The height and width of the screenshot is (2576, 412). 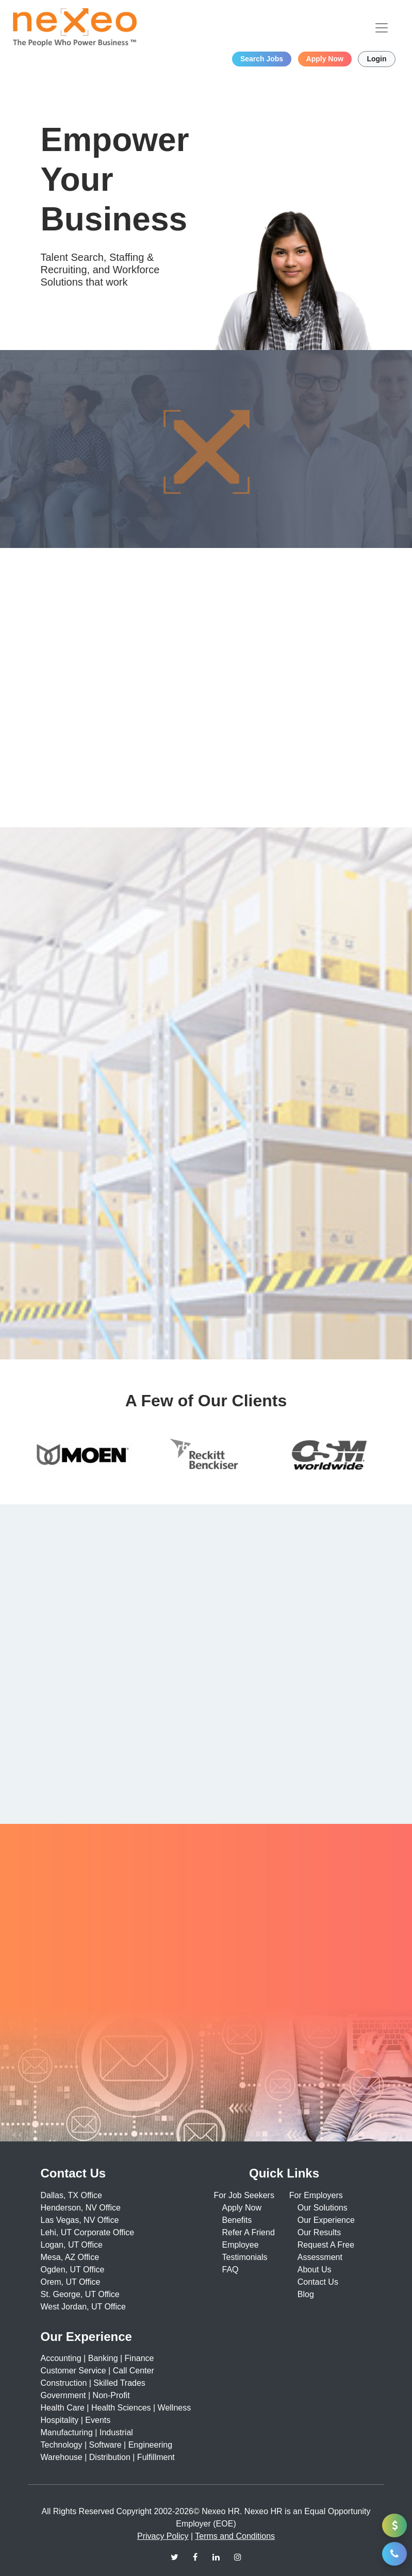 I want to click on [button], so click(x=394, y=2554).